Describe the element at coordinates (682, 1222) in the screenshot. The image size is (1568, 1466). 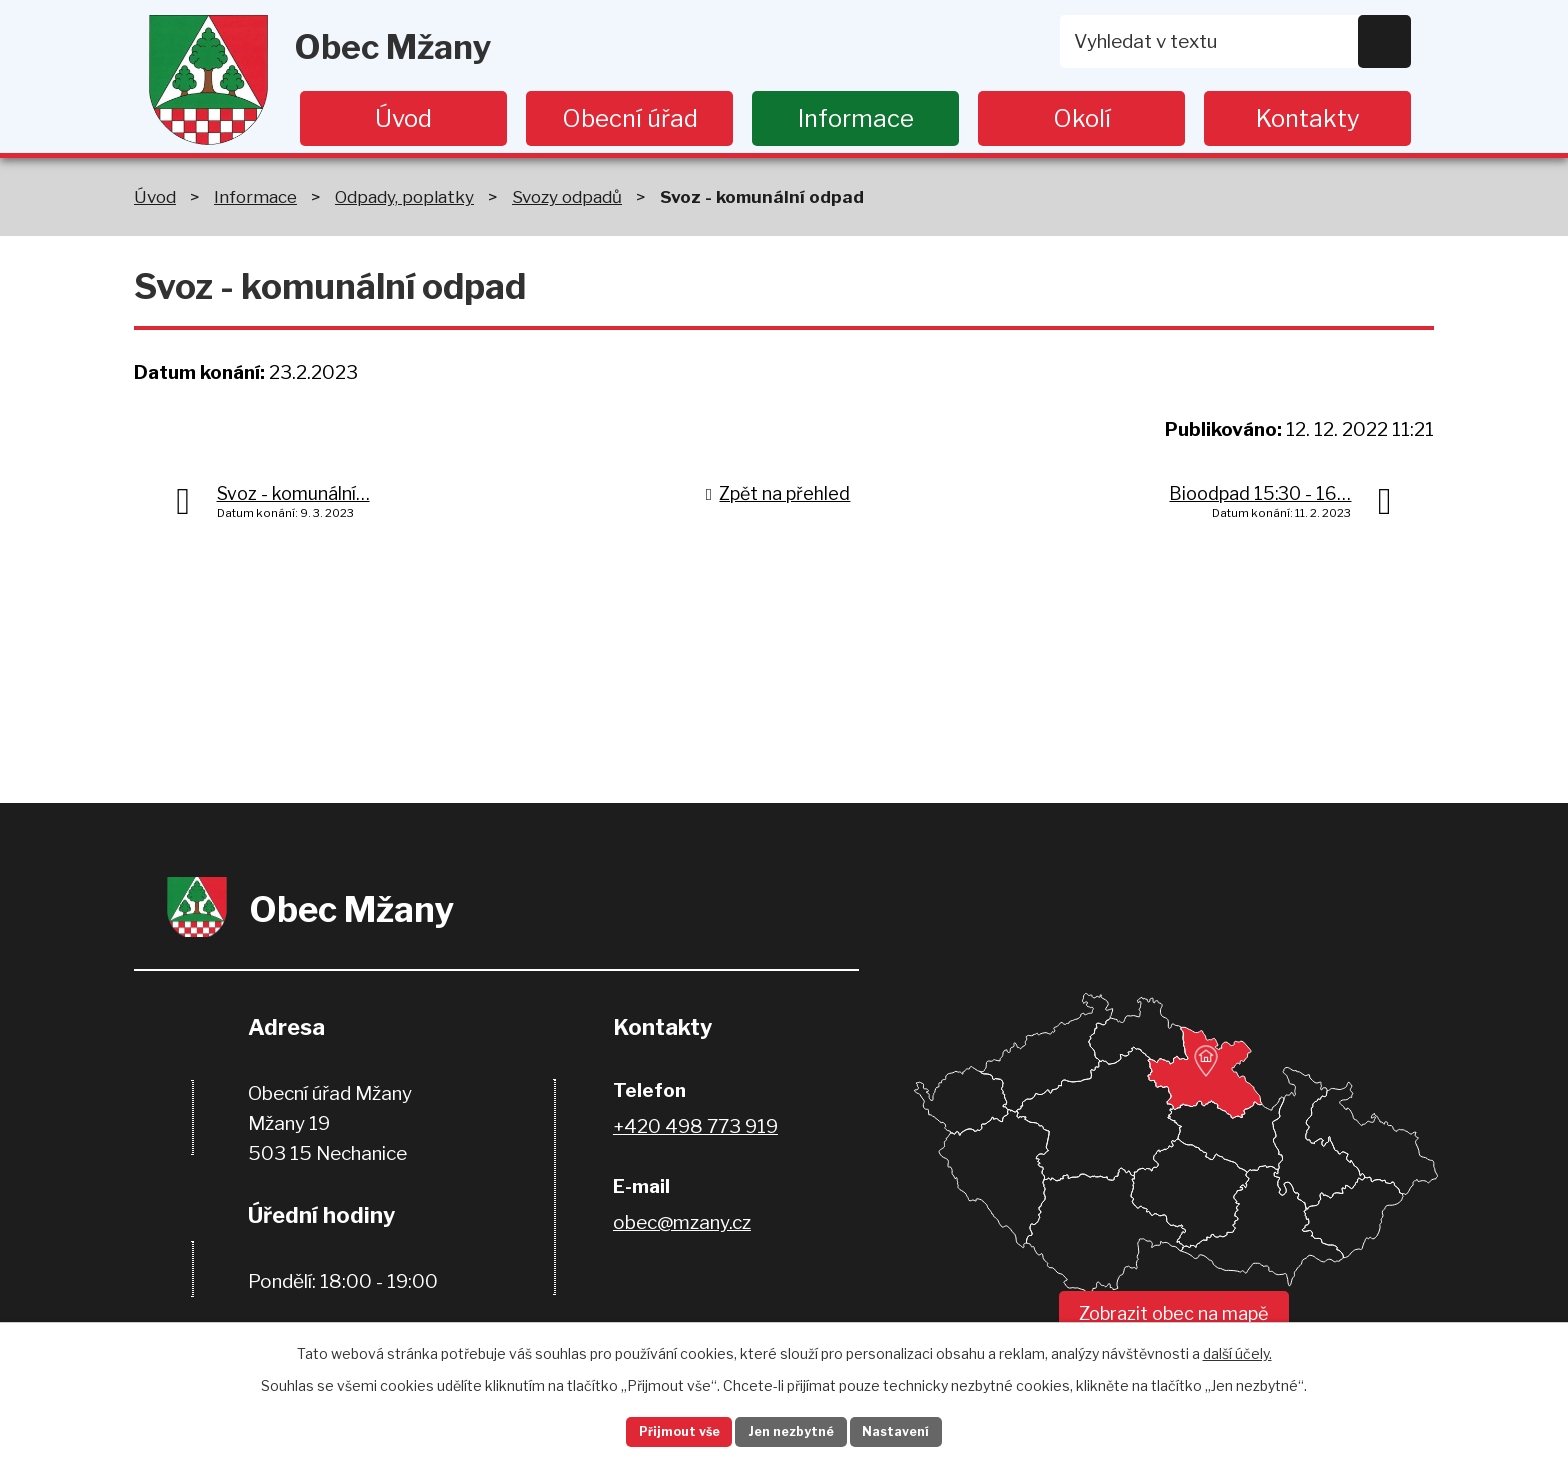
I see `obec@mzany.cz` at that location.